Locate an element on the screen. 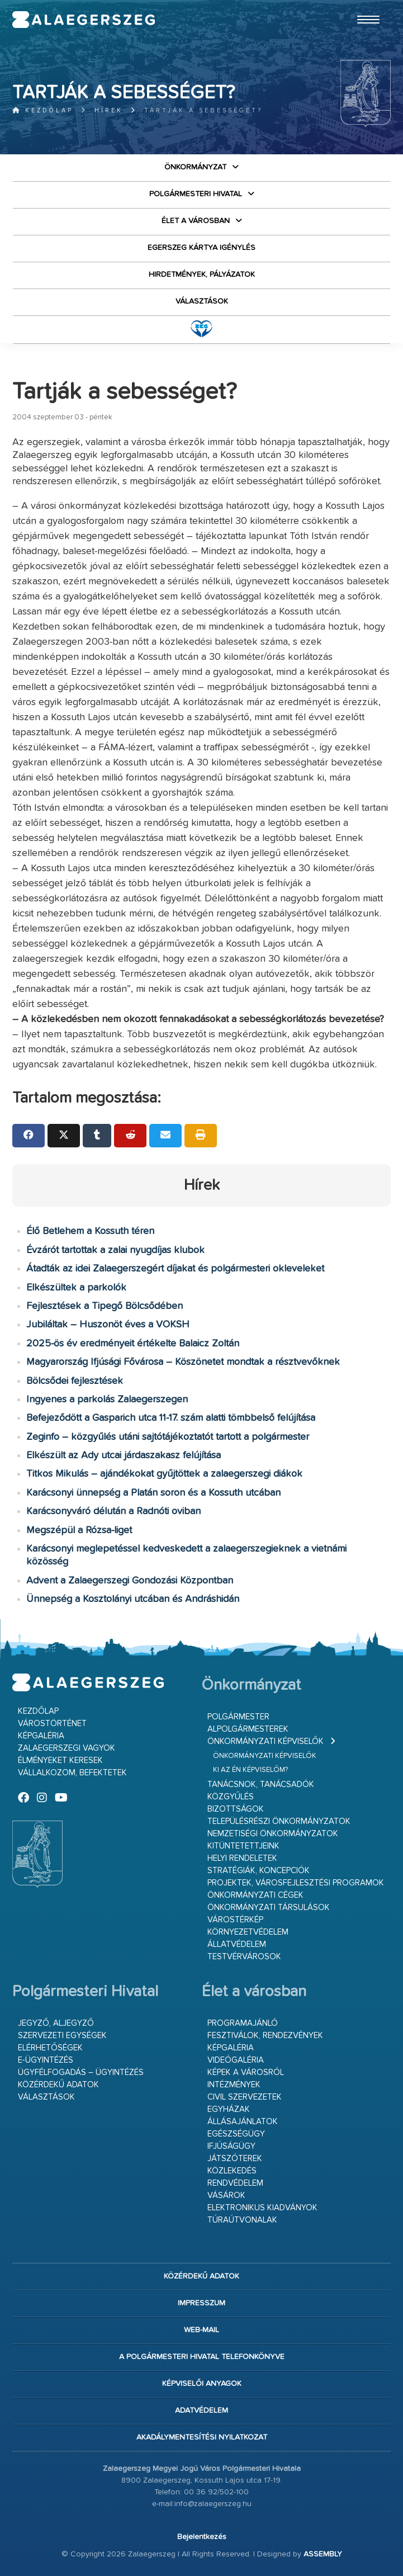  Környezetvédelem is located at coordinates (247, 1932).